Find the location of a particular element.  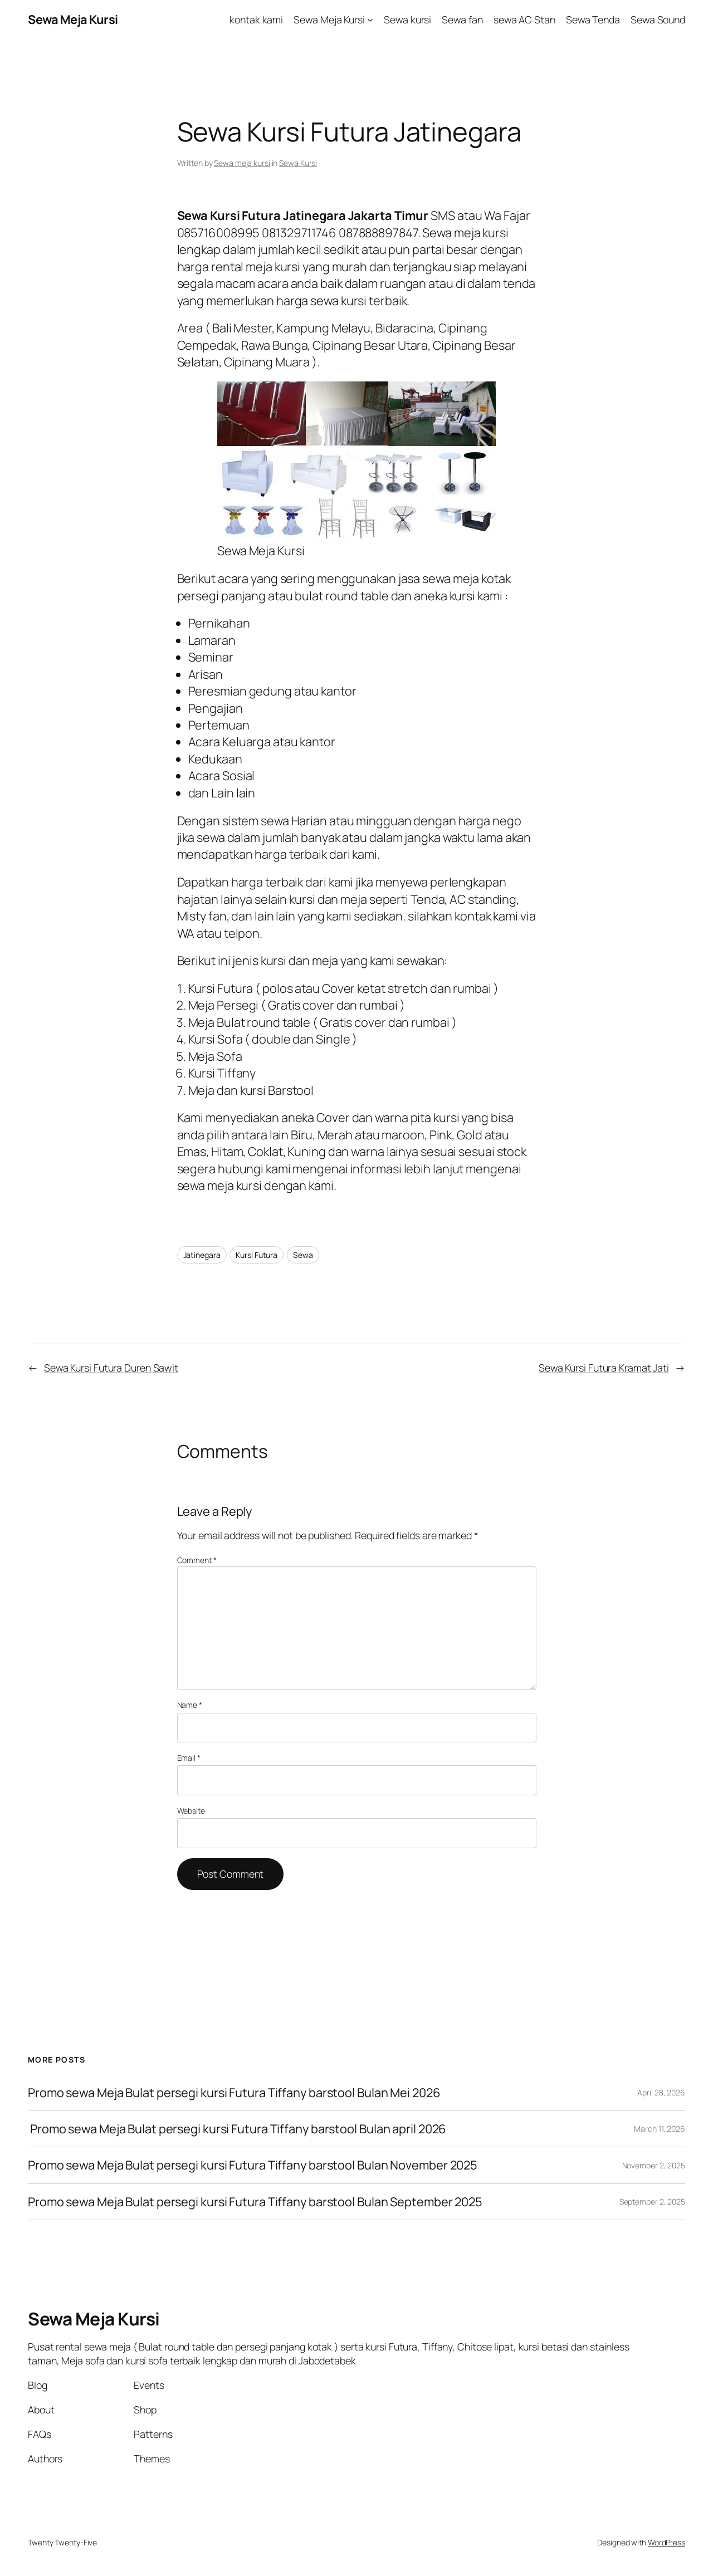

Kursi Futura is located at coordinates (256, 1255).